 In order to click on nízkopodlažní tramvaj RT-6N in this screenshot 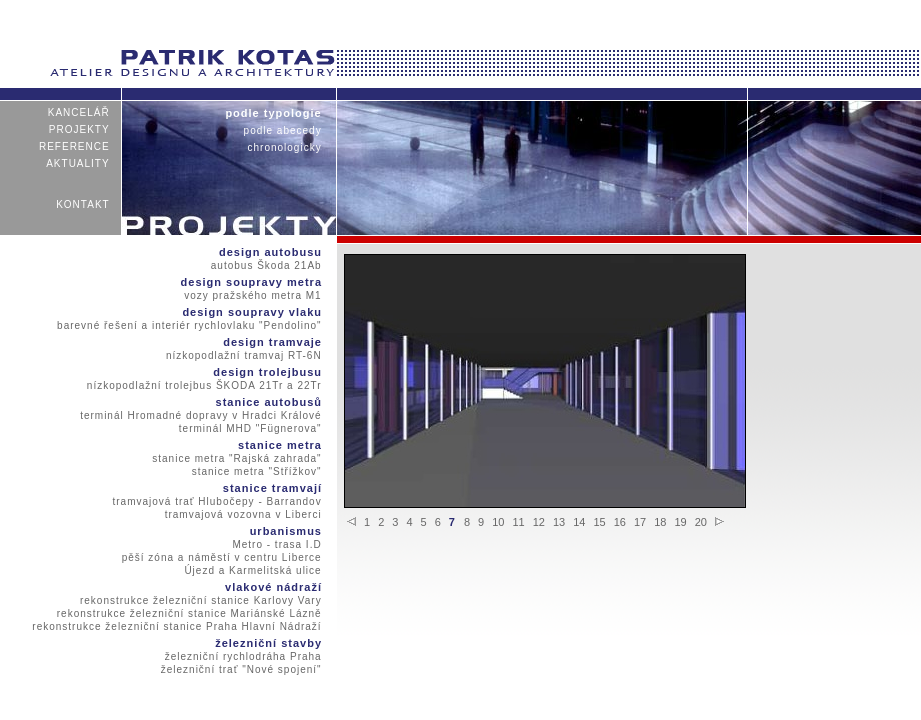, I will do `click(244, 355)`.